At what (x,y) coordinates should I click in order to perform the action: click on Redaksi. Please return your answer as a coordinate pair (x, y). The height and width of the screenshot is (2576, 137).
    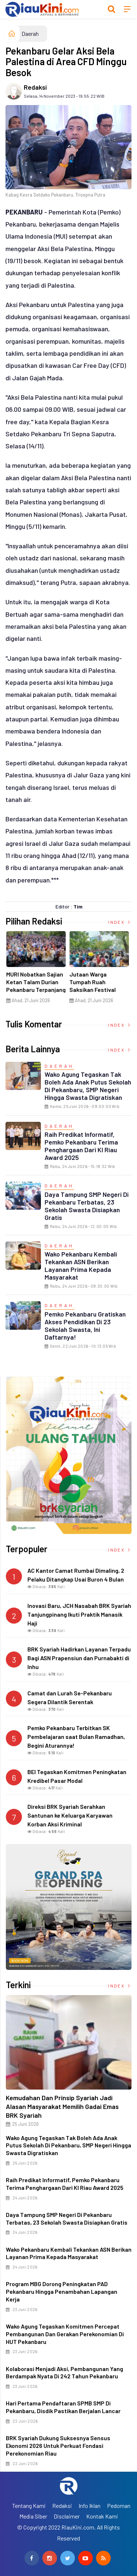
    Looking at the image, I should click on (35, 87).